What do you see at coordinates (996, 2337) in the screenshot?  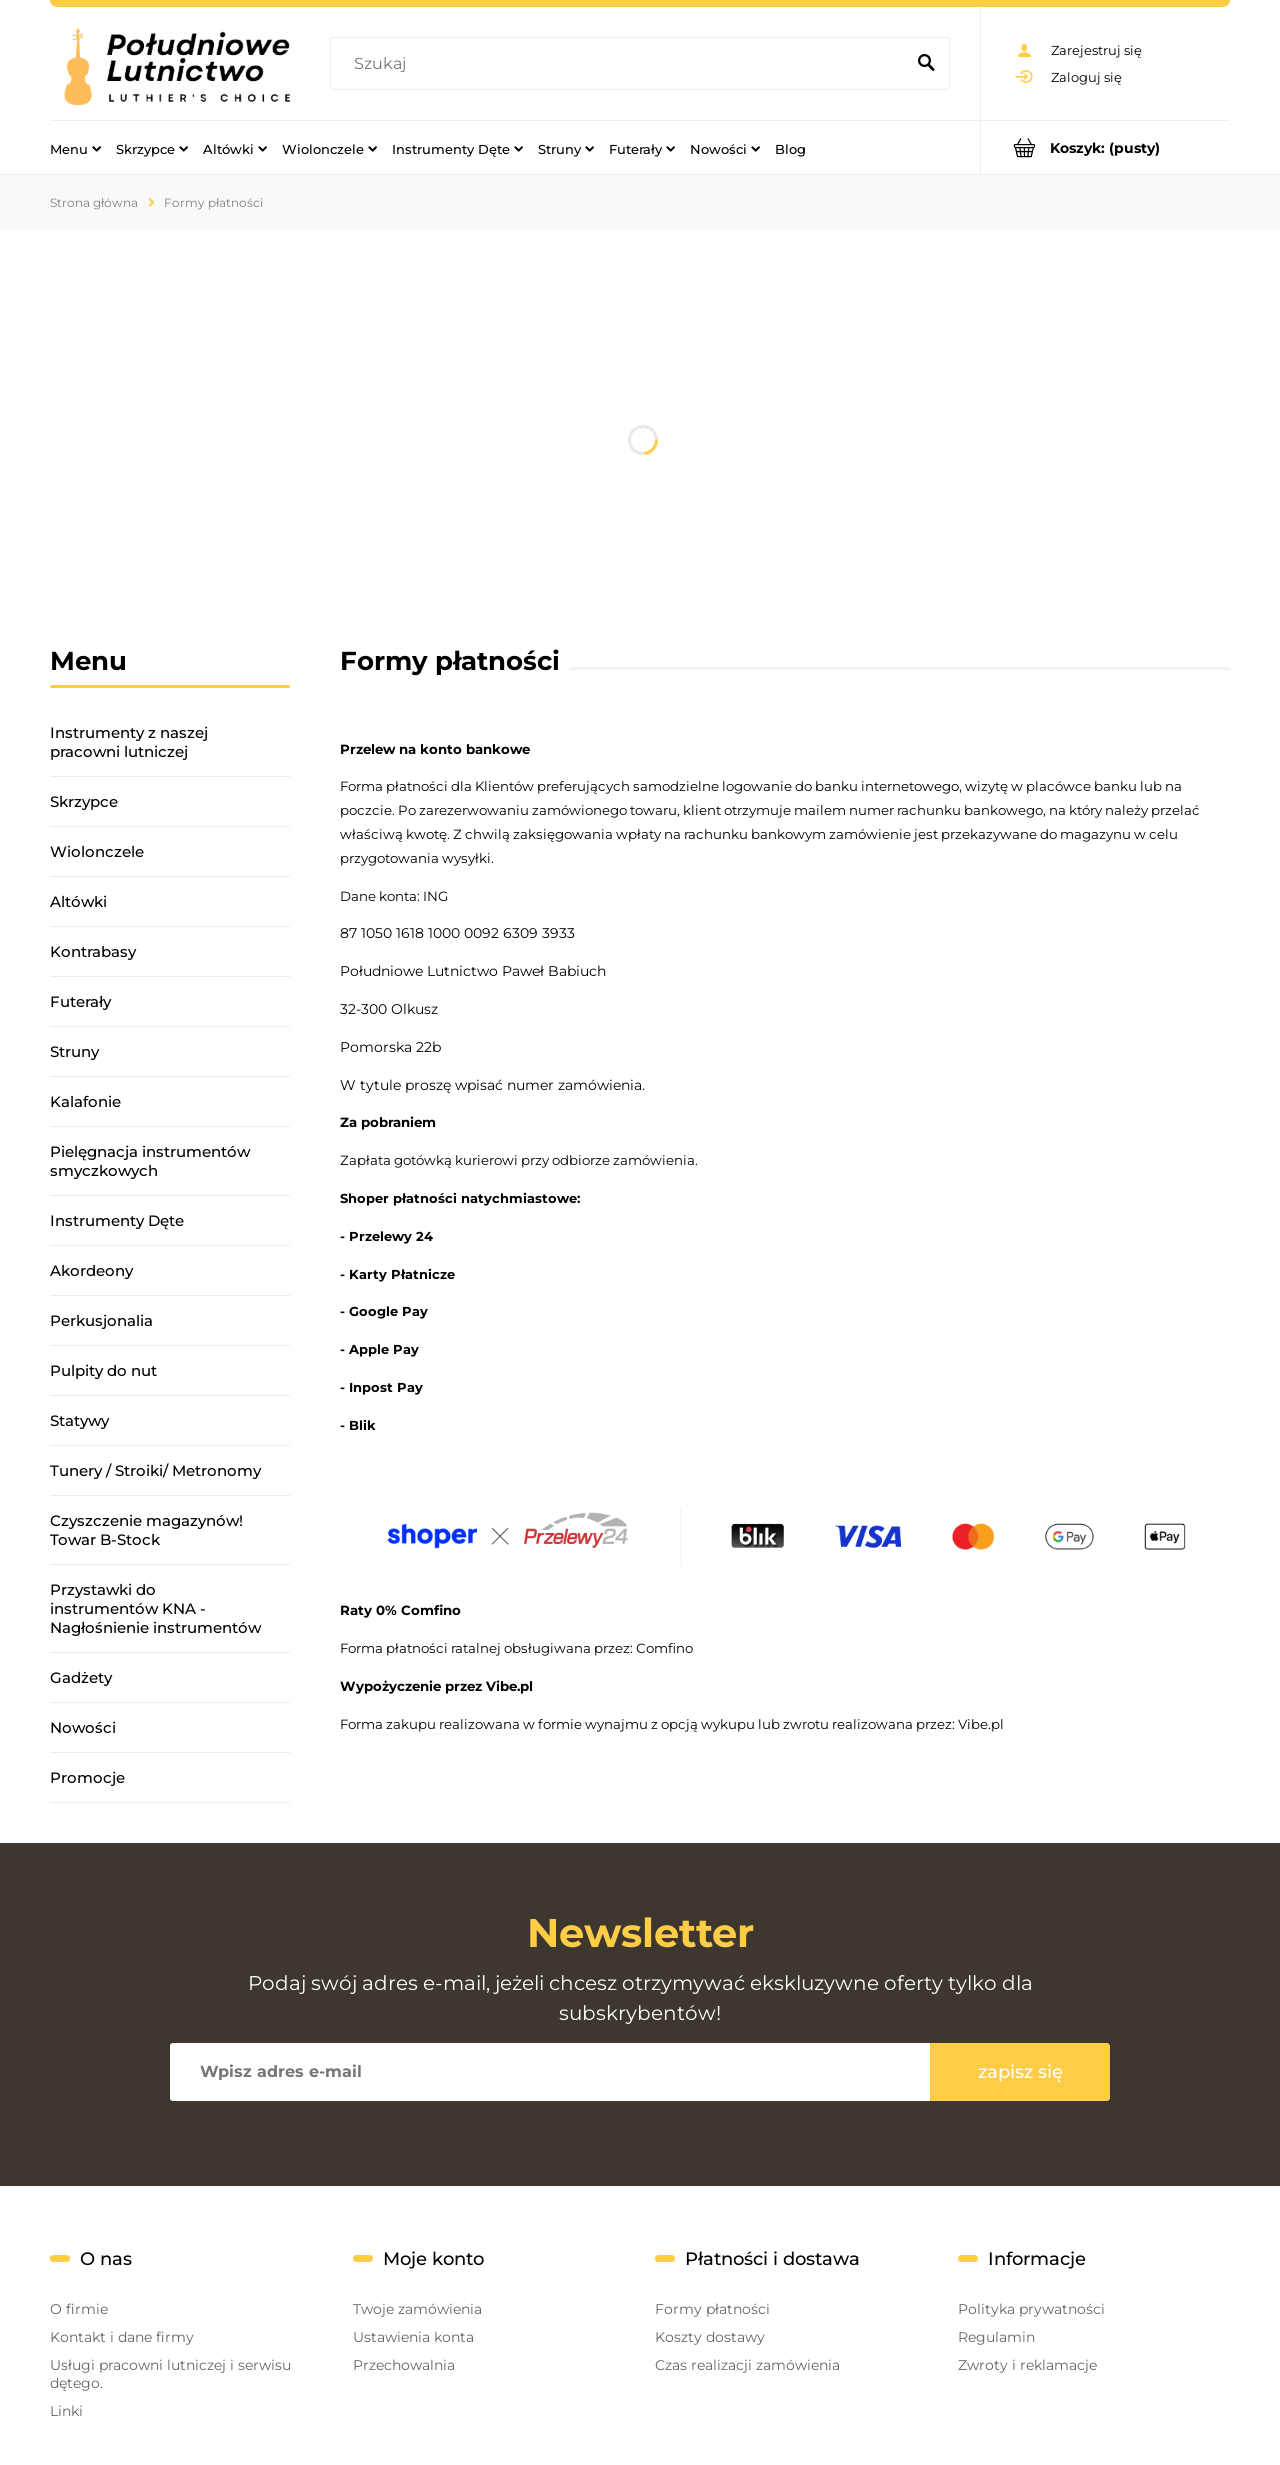 I see `Regulamin` at bounding box center [996, 2337].